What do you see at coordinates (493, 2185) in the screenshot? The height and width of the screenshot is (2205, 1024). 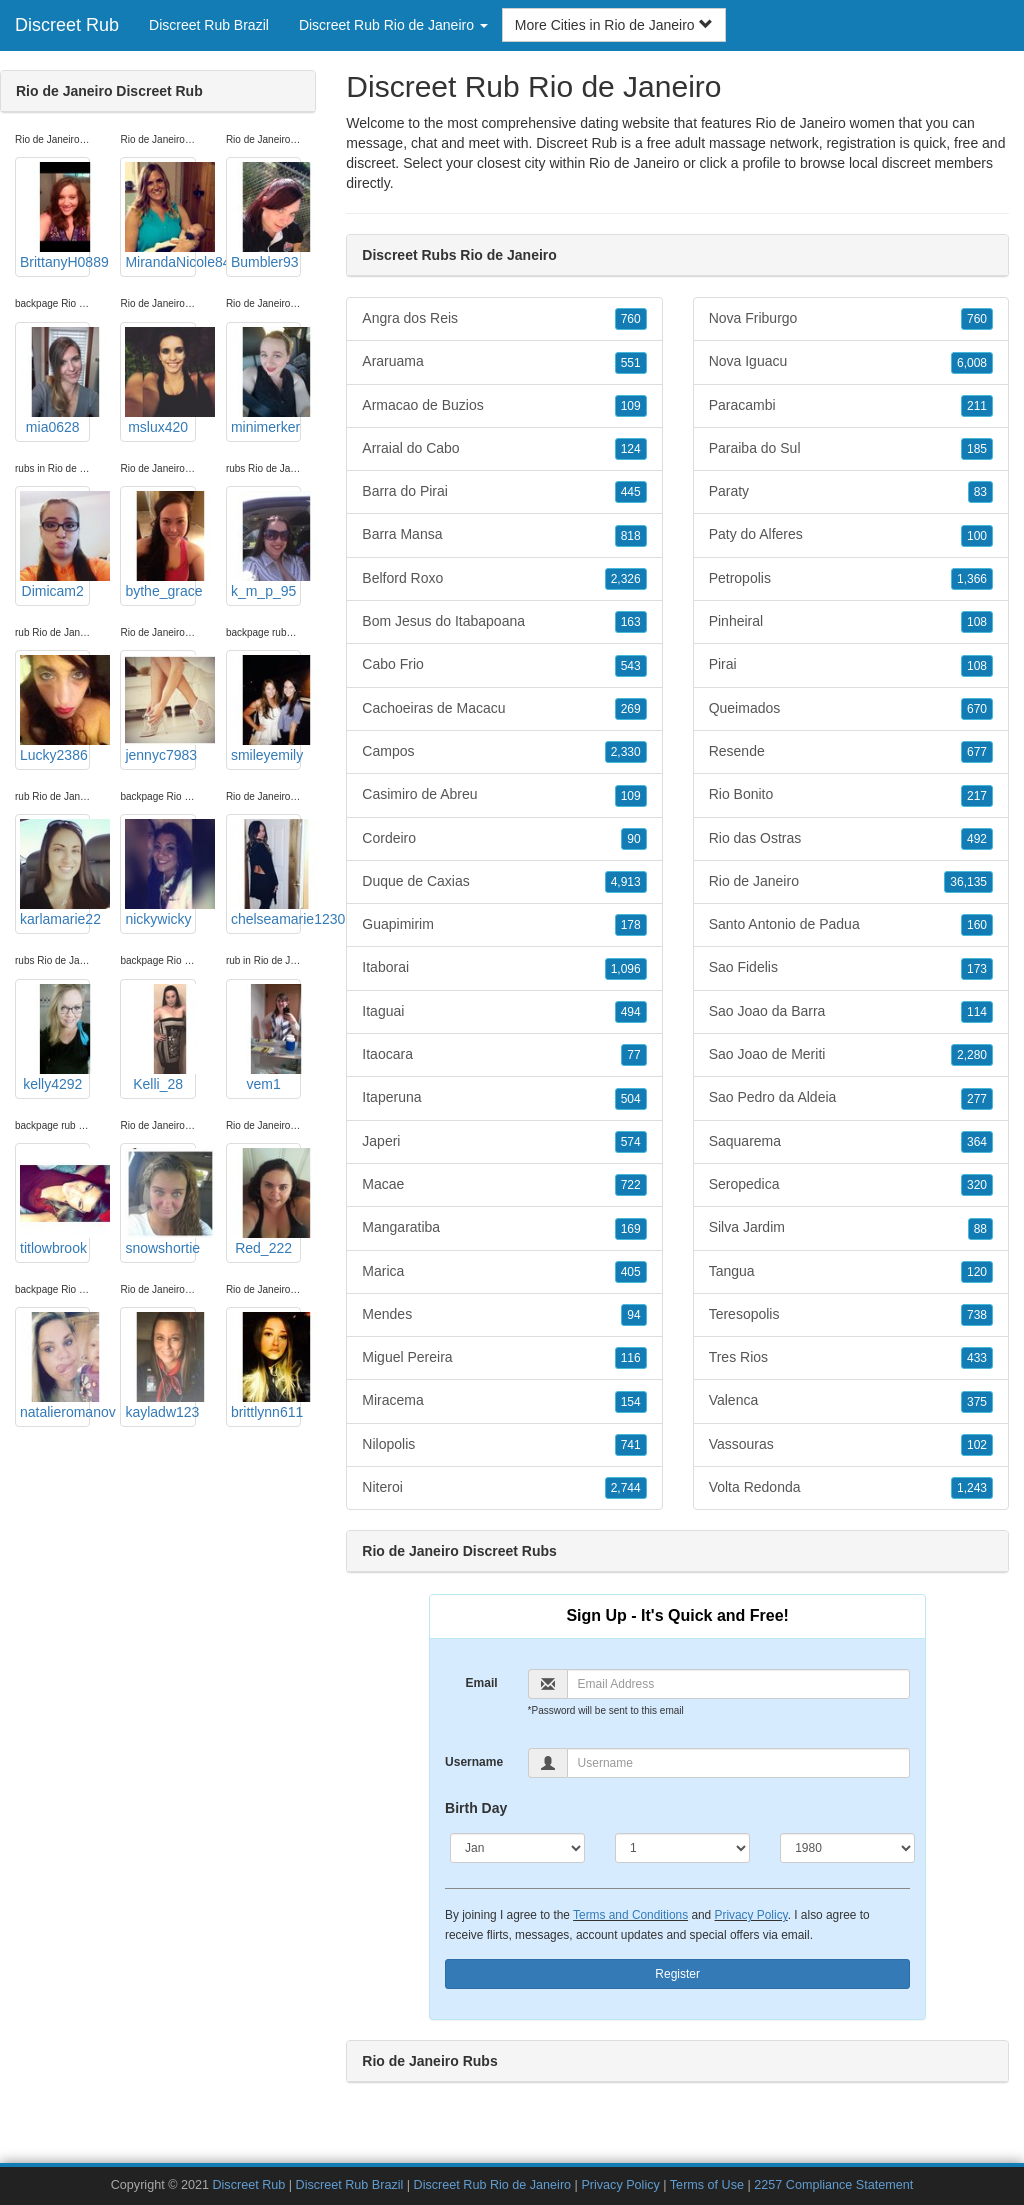 I see `Discreet Rub Rio de Janeiro` at bounding box center [493, 2185].